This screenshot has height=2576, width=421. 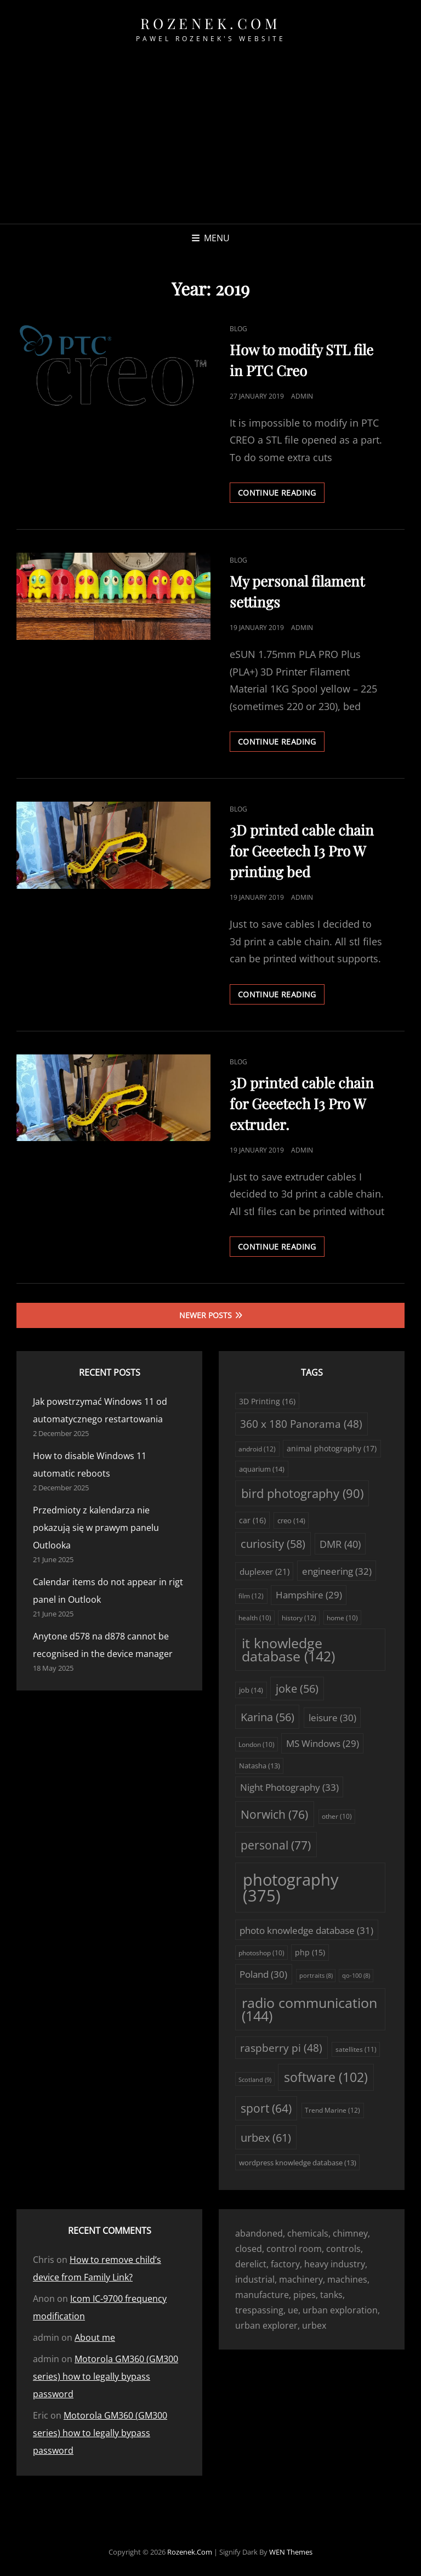 What do you see at coordinates (267, 1401) in the screenshot?
I see `3D Printing [3D Printing (16 items)]` at bounding box center [267, 1401].